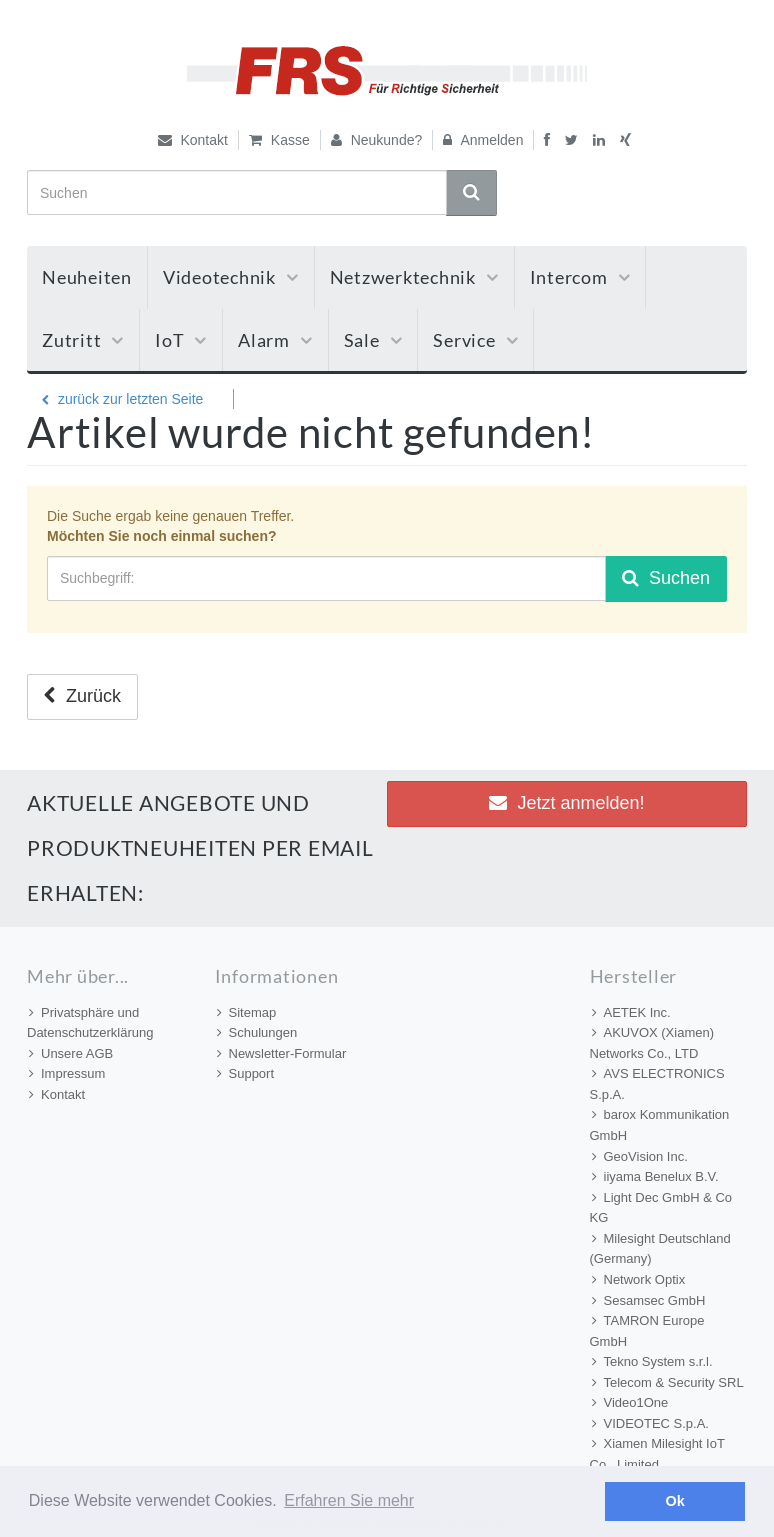  I want to click on Intercom, so click(580, 277).